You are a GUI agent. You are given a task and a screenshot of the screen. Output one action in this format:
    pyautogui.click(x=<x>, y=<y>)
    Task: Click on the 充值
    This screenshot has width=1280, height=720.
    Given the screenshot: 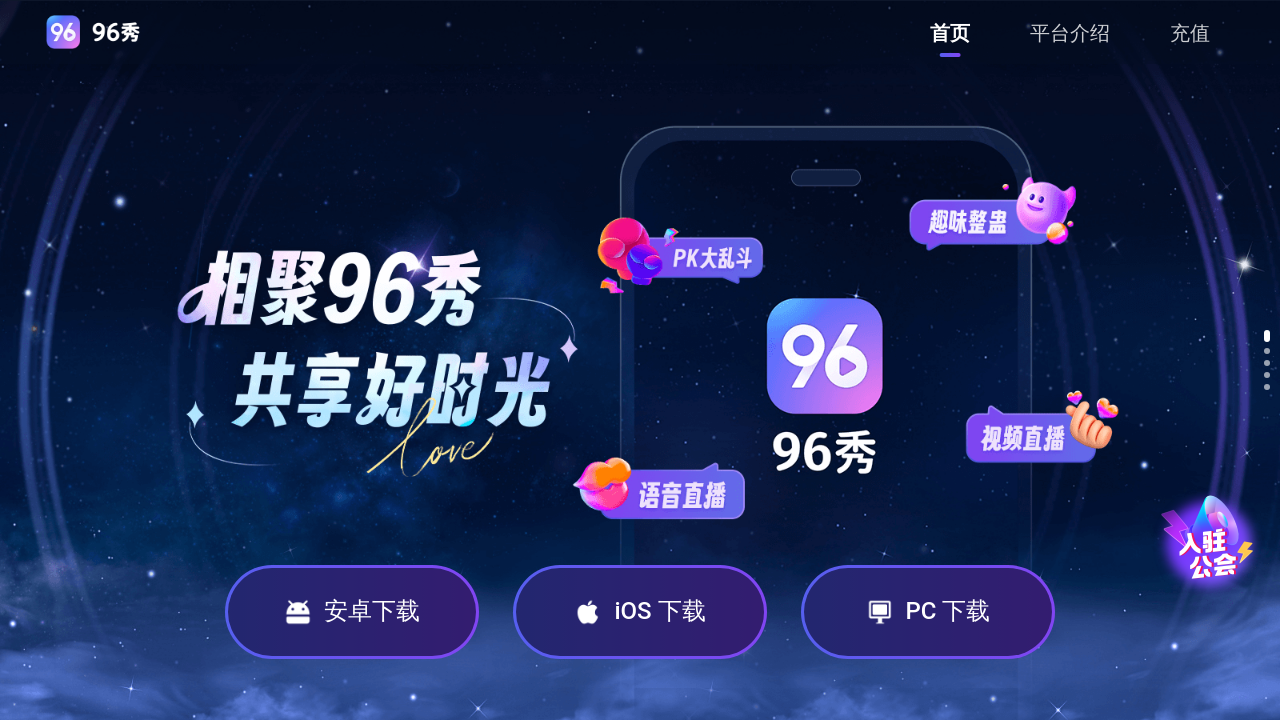 What is the action you would take?
    pyautogui.click(x=1190, y=33)
    